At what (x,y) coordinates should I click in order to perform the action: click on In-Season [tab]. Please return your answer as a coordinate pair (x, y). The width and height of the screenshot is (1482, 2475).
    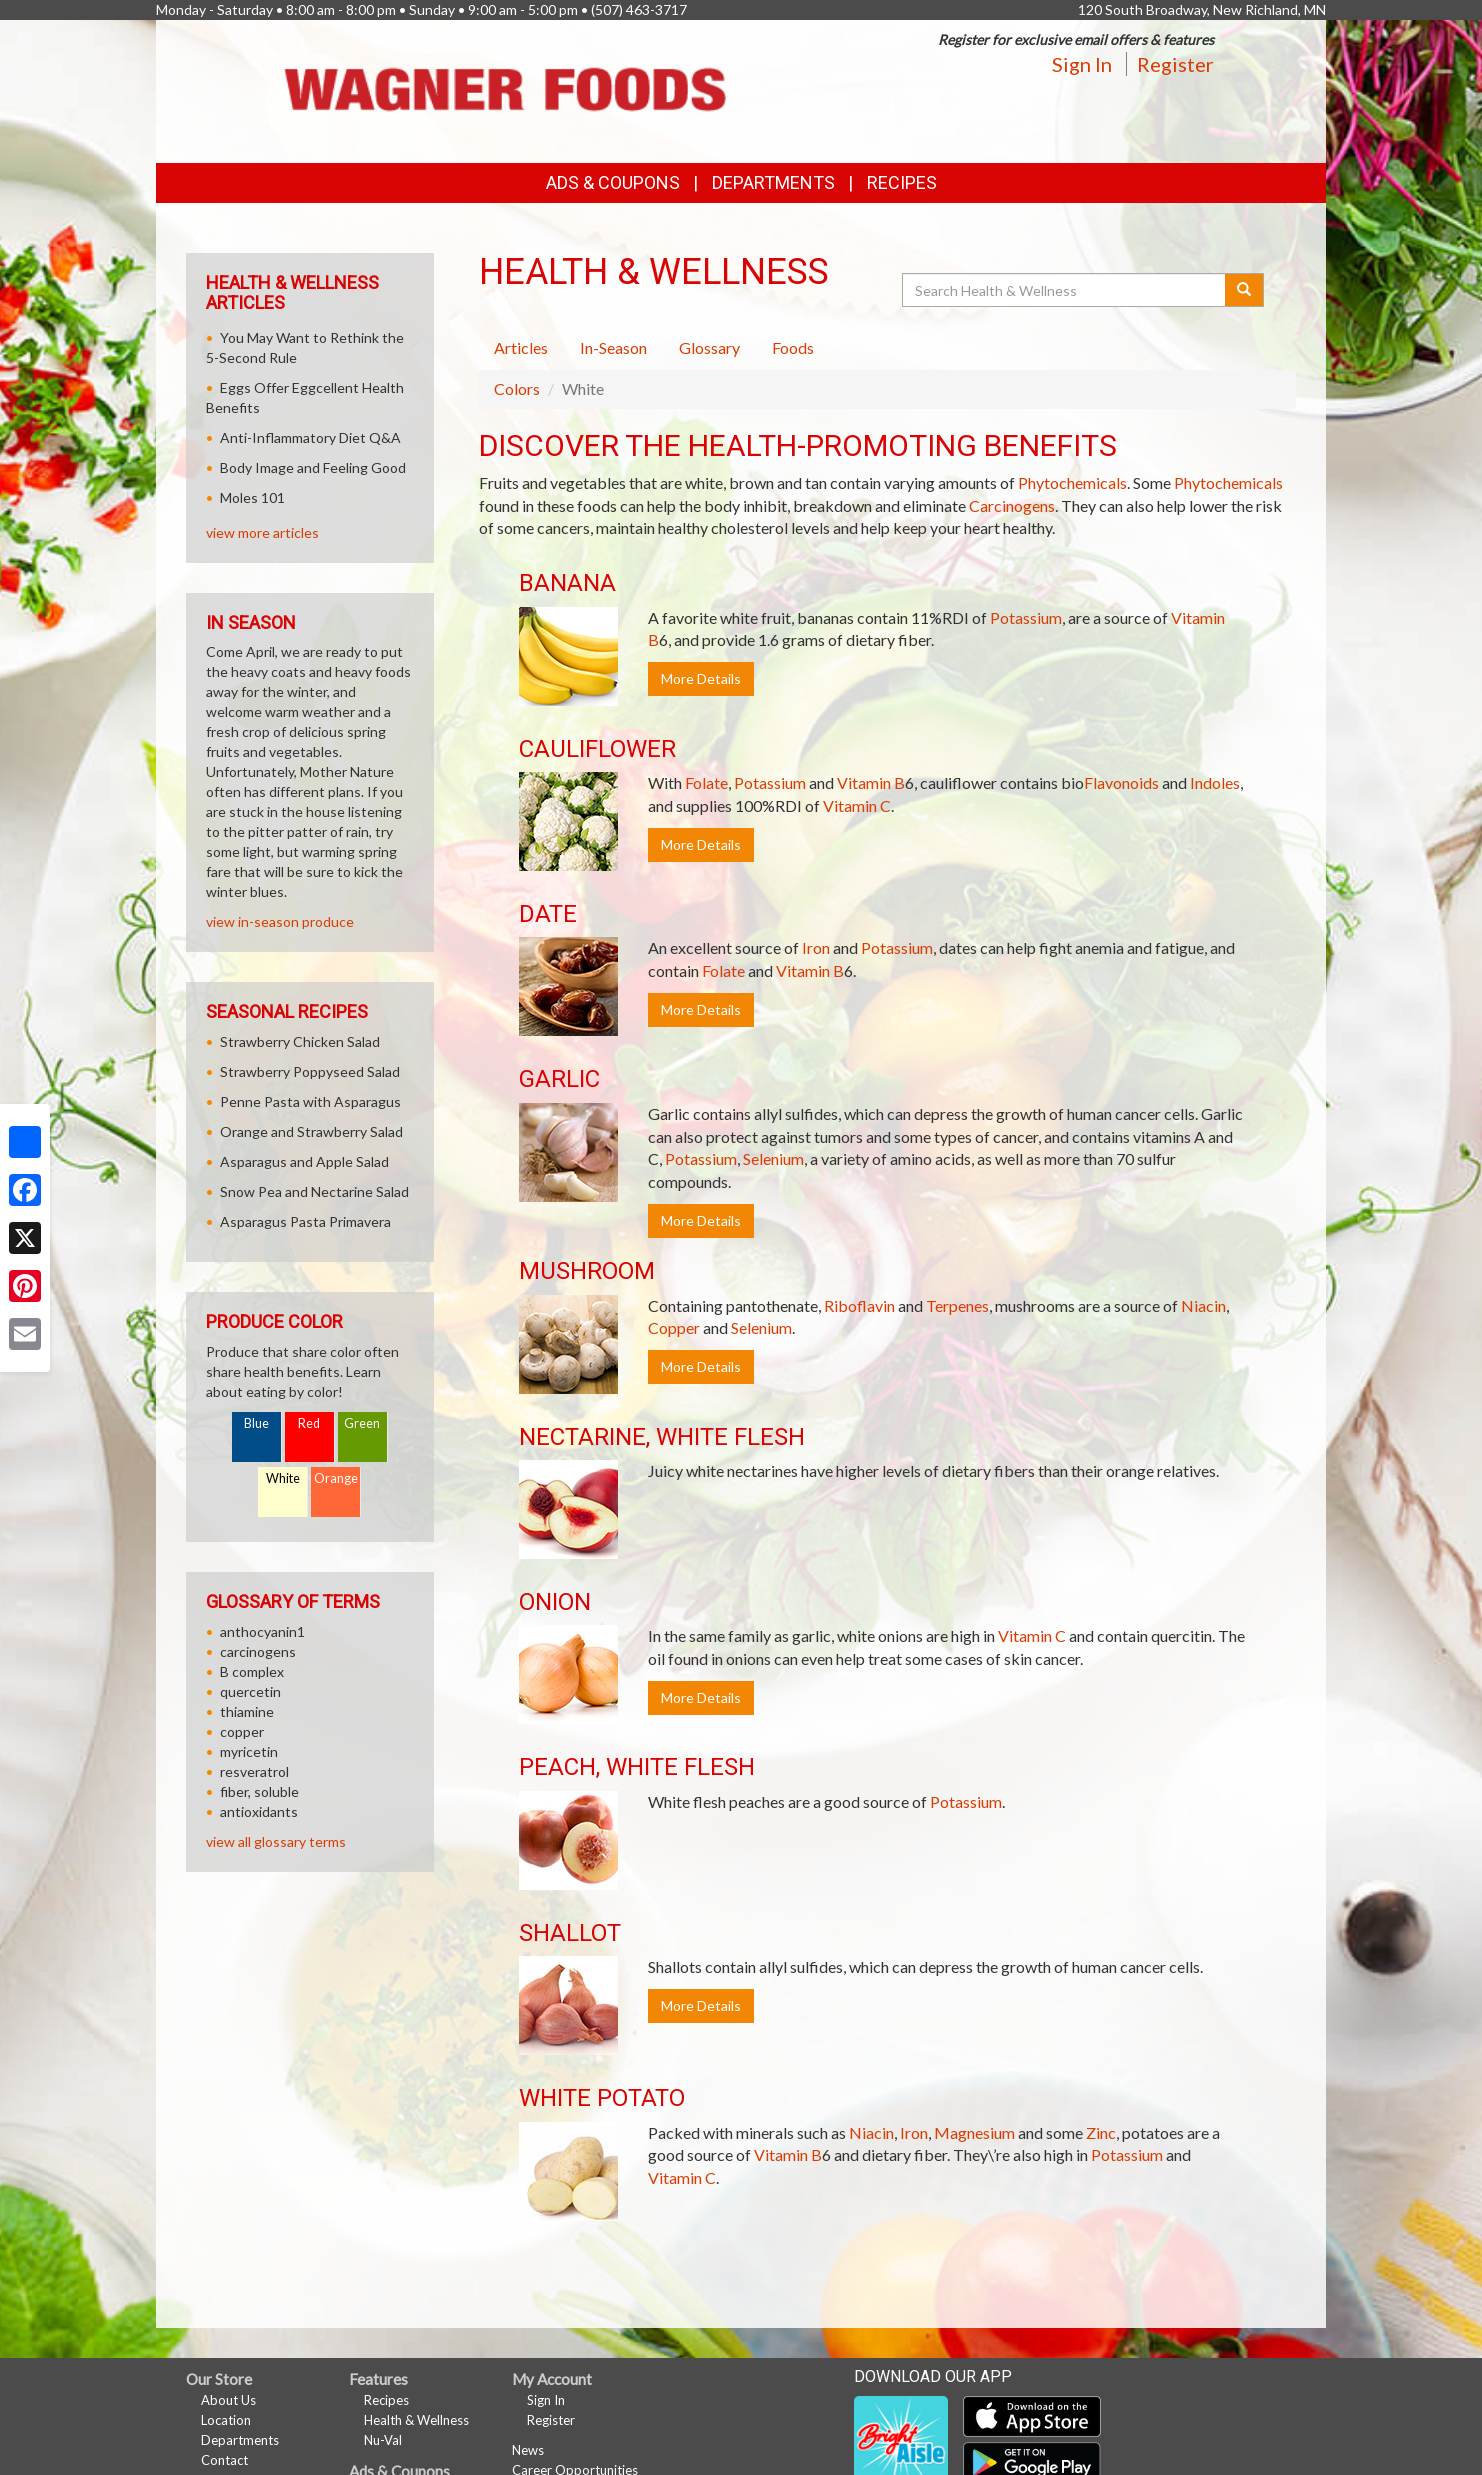
    Looking at the image, I should click on (613, 347).